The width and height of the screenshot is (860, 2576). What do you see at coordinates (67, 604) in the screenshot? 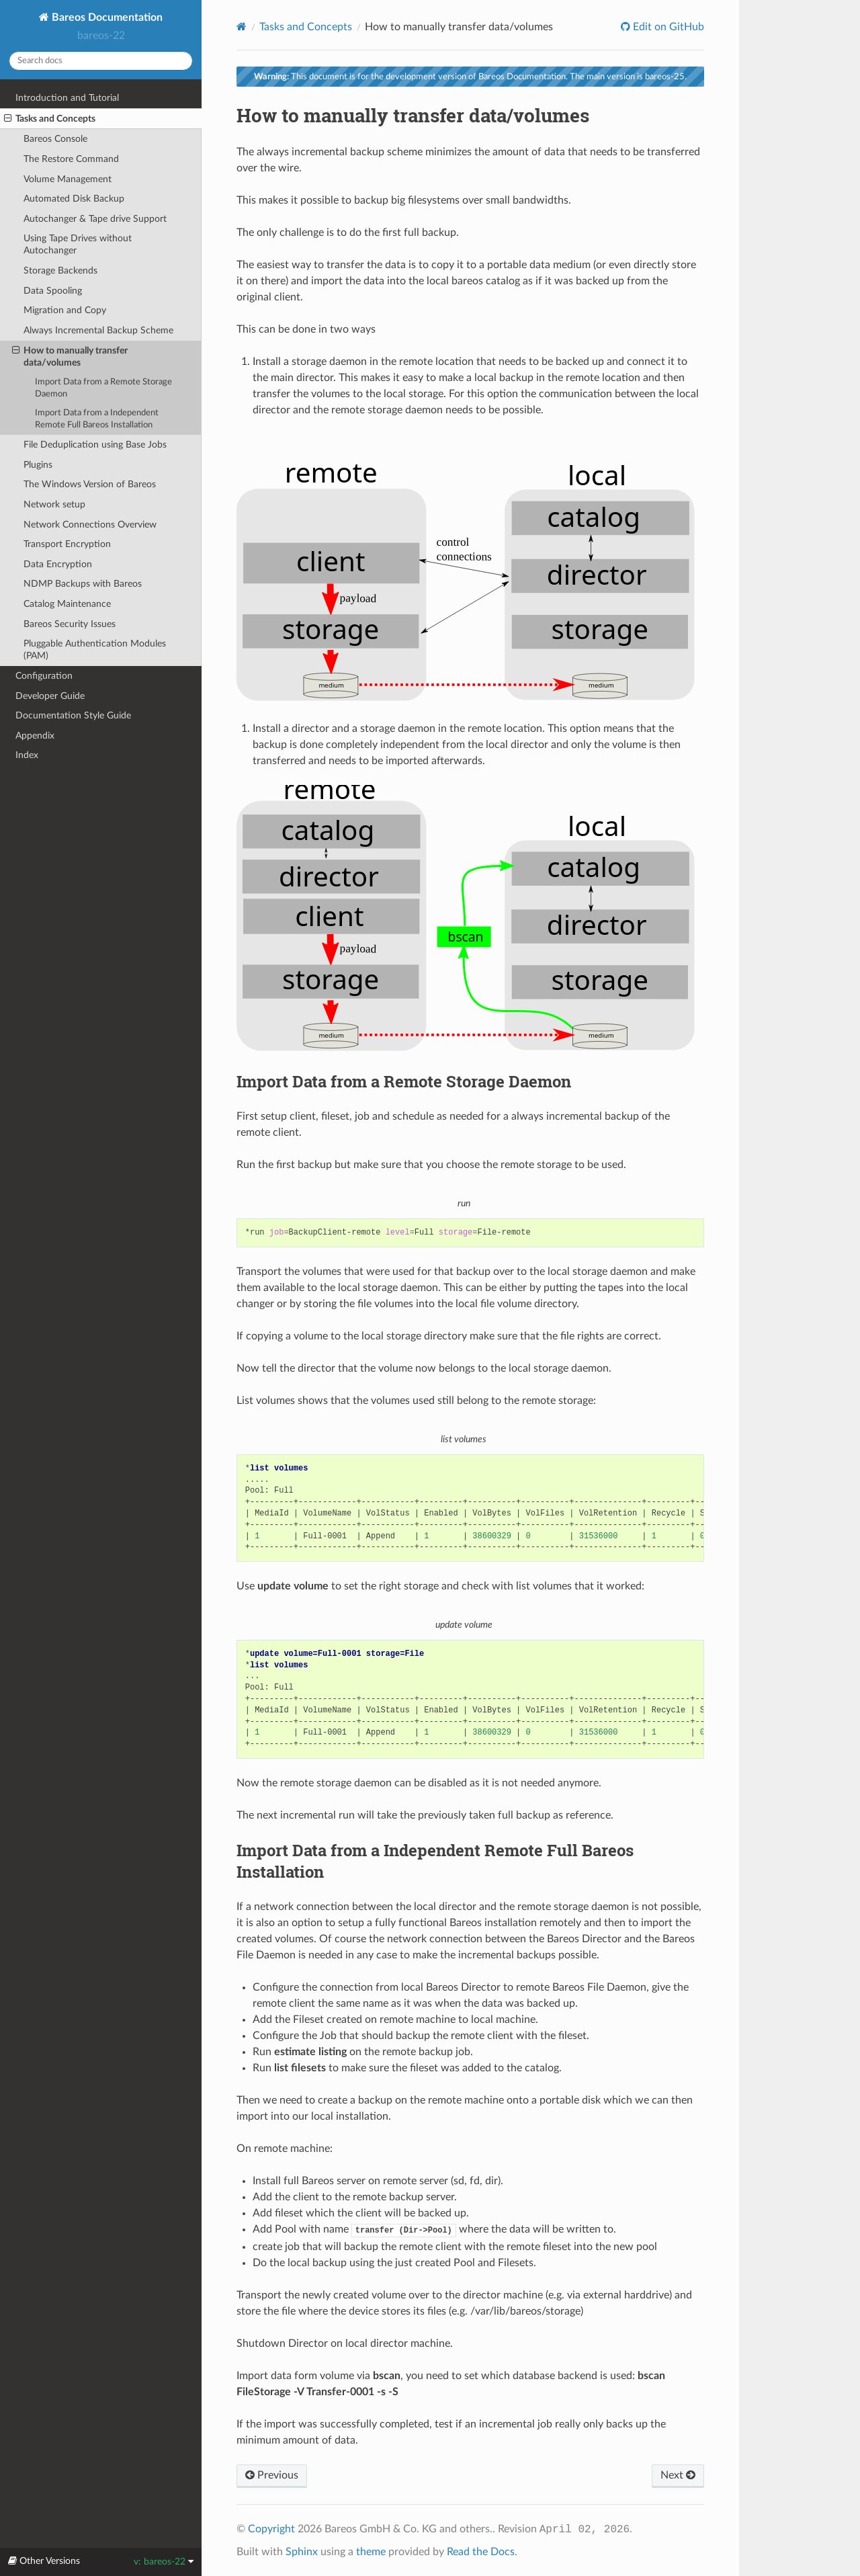
I see `Catalog Maintenance` at bounding box center [67, 604].